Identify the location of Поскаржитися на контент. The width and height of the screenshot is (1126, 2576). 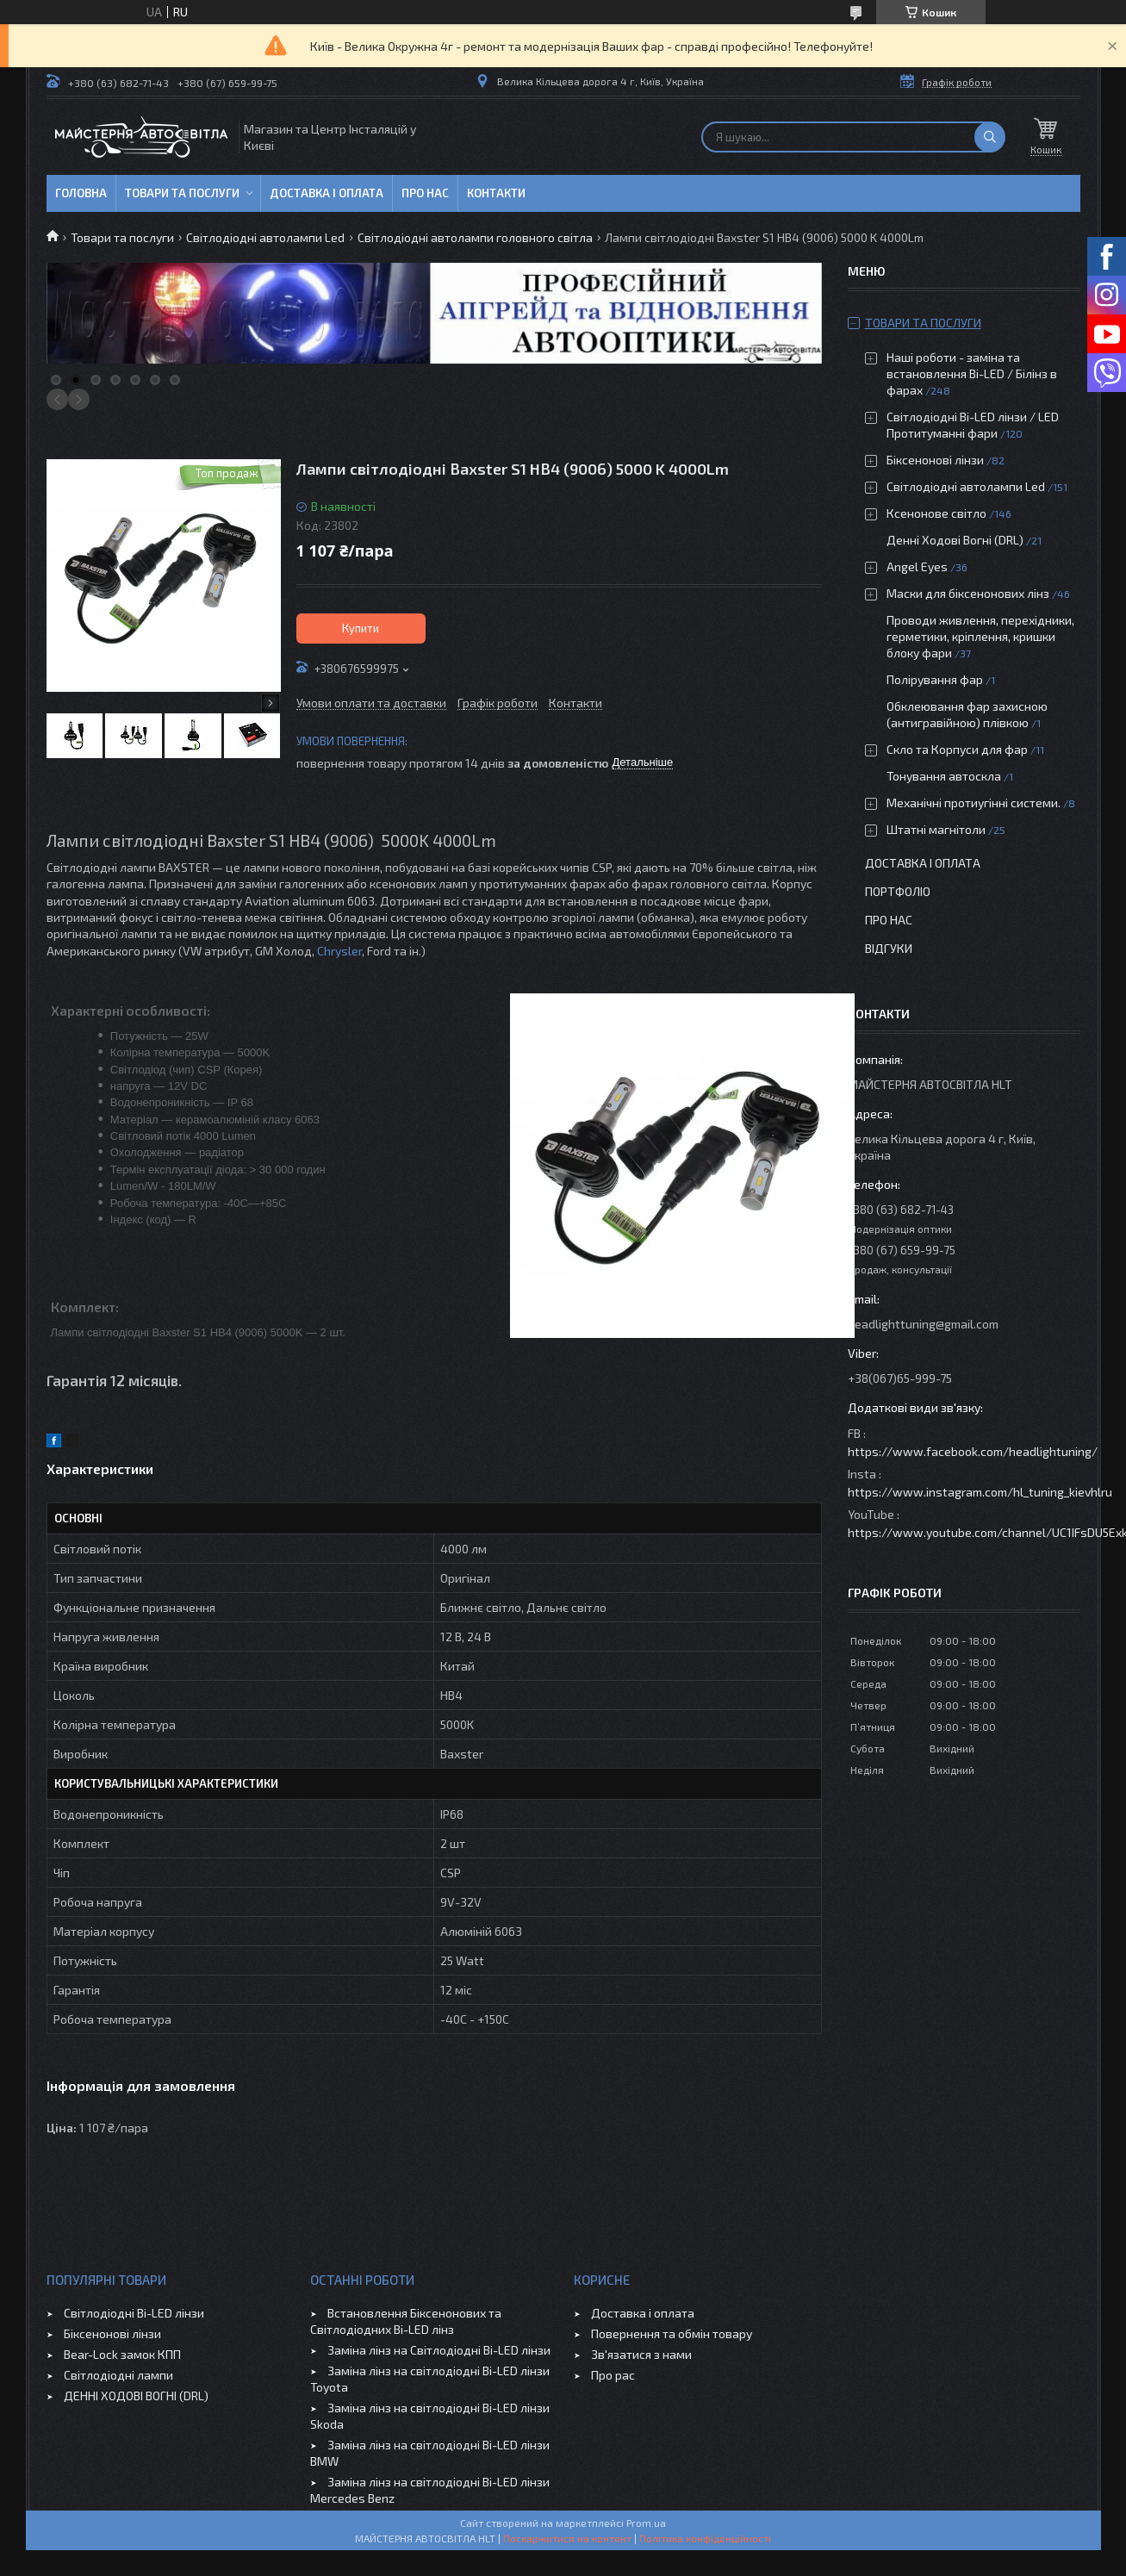
(567, 2538).